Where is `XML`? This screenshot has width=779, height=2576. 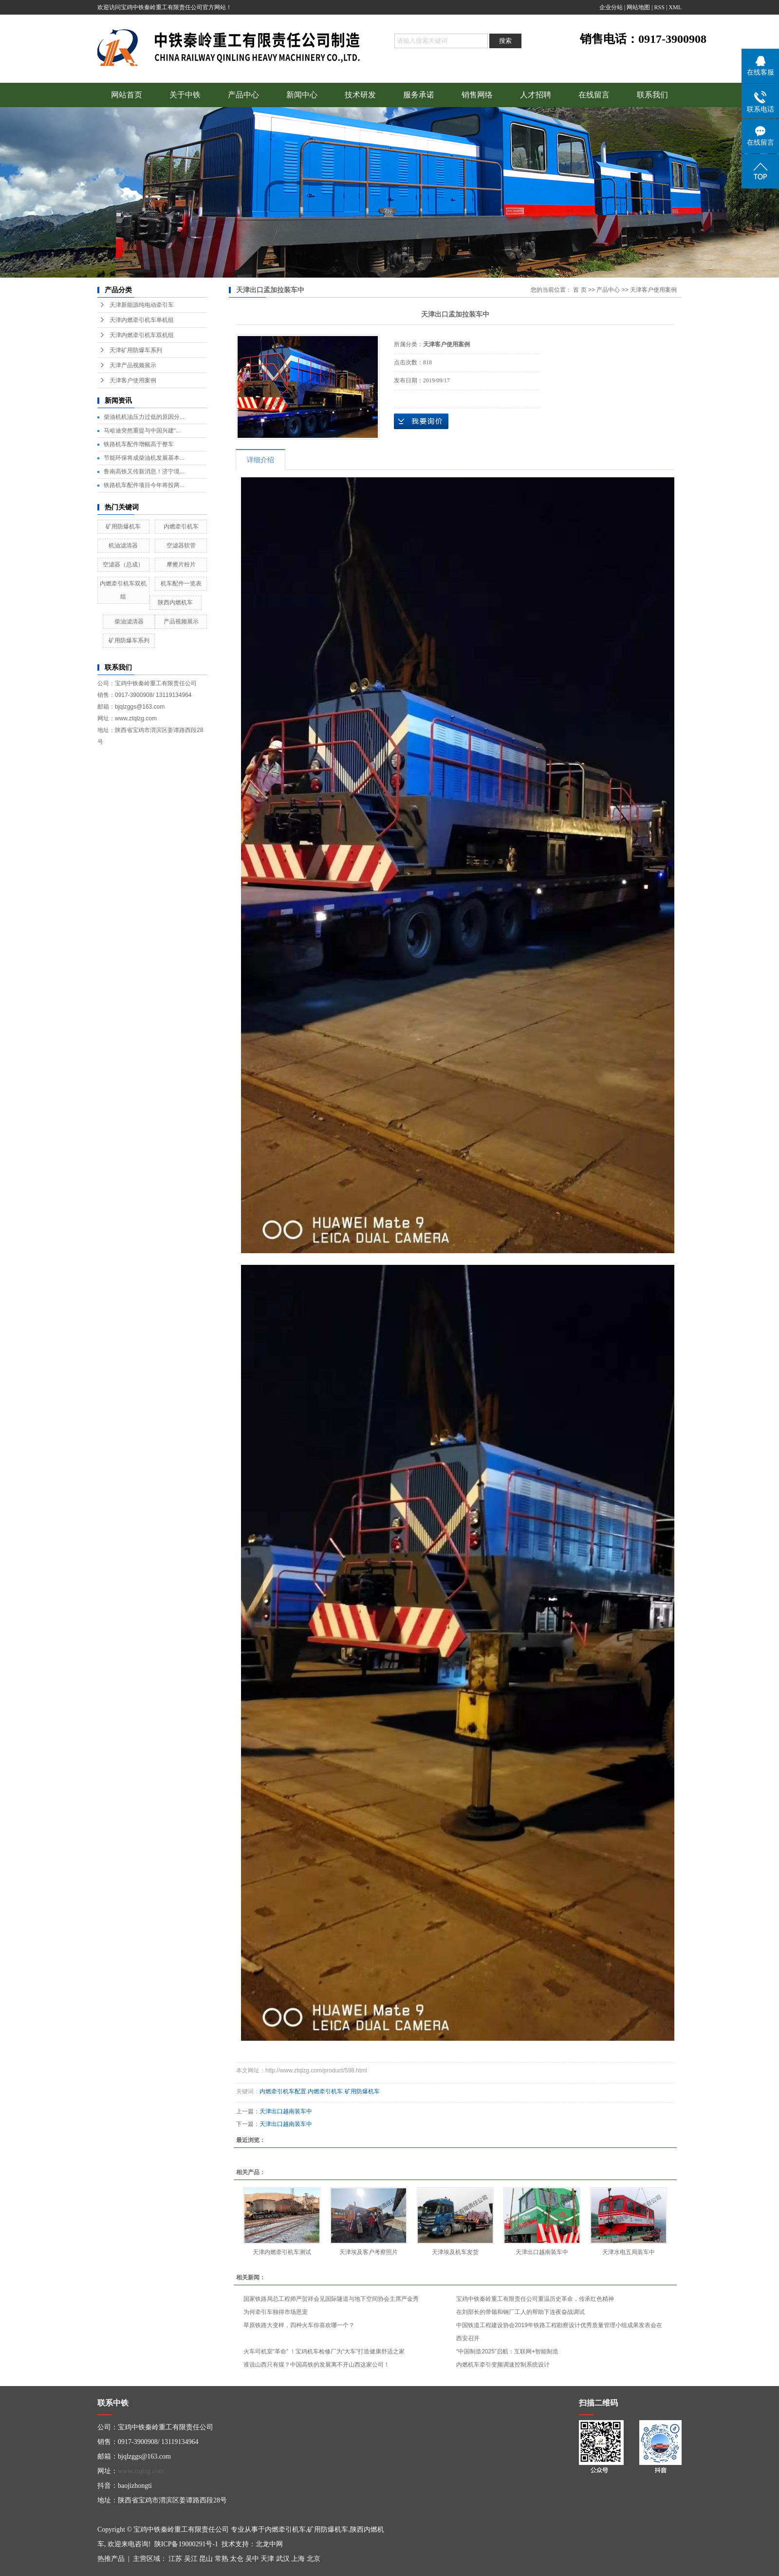
XML is located at coordinates (675, 7).